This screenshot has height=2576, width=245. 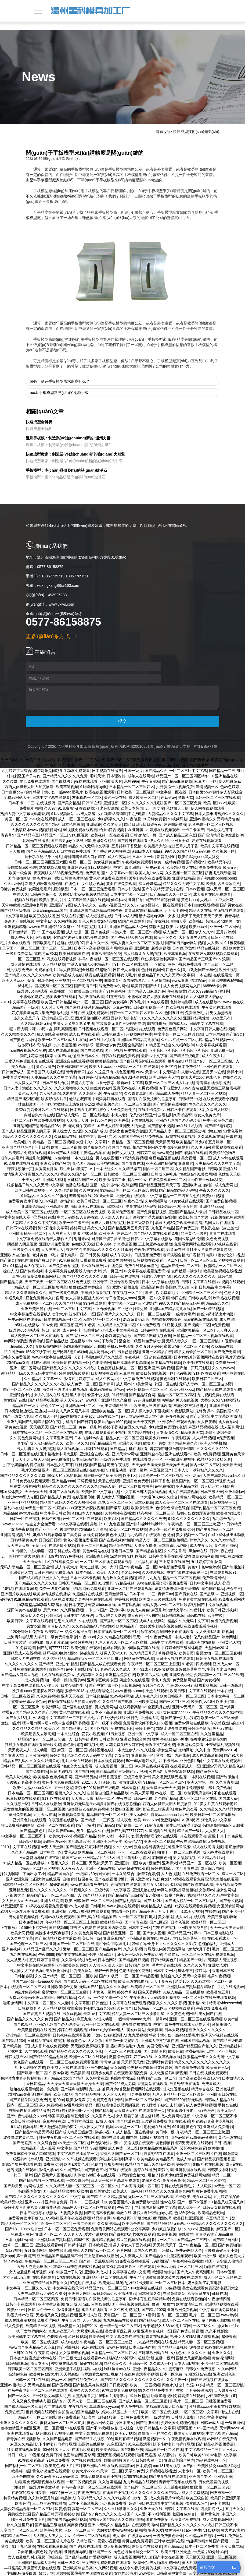 What do you see at coordinates (49, 1556) in the screenshot?
I see `国产a级片` at bounding box center [49, 1556].